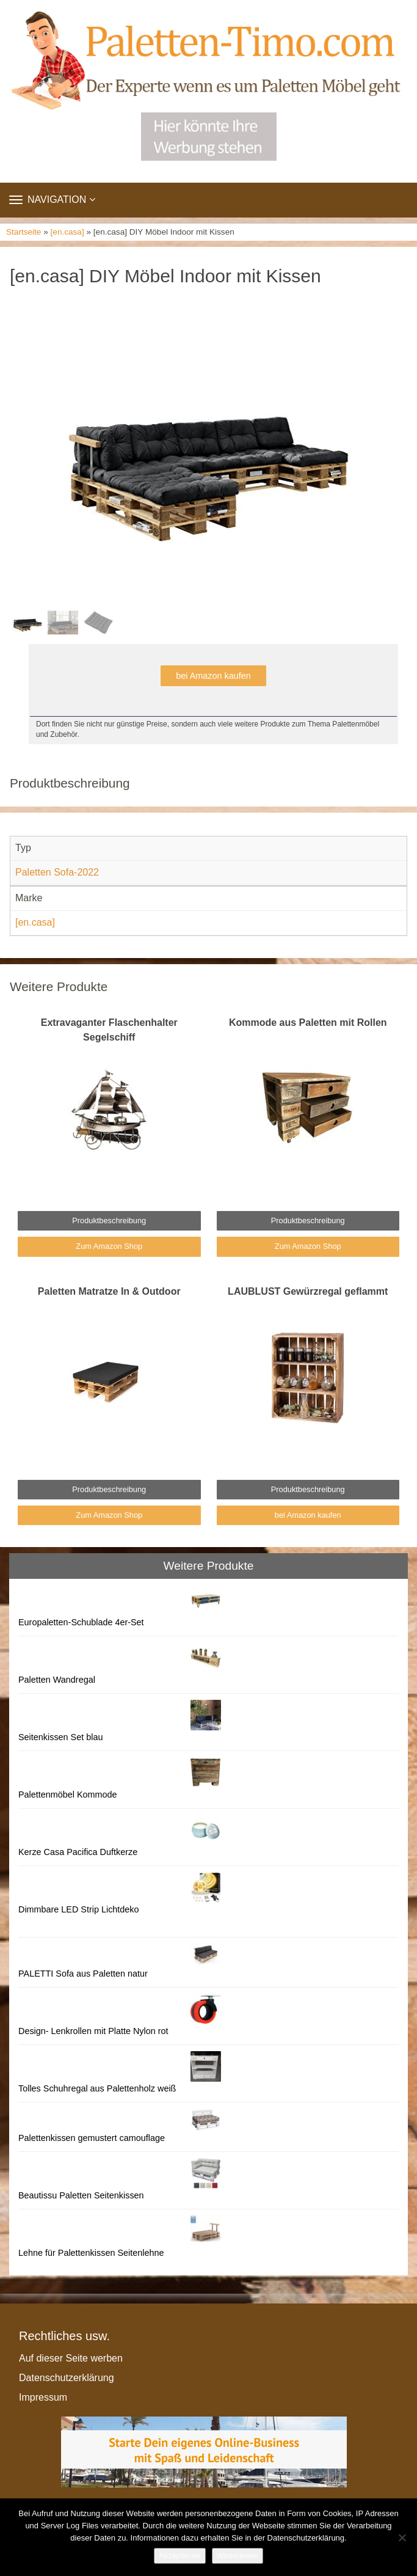 The height and width of the screenshot is (2576, 417). What do you see at coordinates (81, 1622) in the screenshot?
I see `Europaletten-Schublade 4er-Set` at bounding box center [81, 1622].